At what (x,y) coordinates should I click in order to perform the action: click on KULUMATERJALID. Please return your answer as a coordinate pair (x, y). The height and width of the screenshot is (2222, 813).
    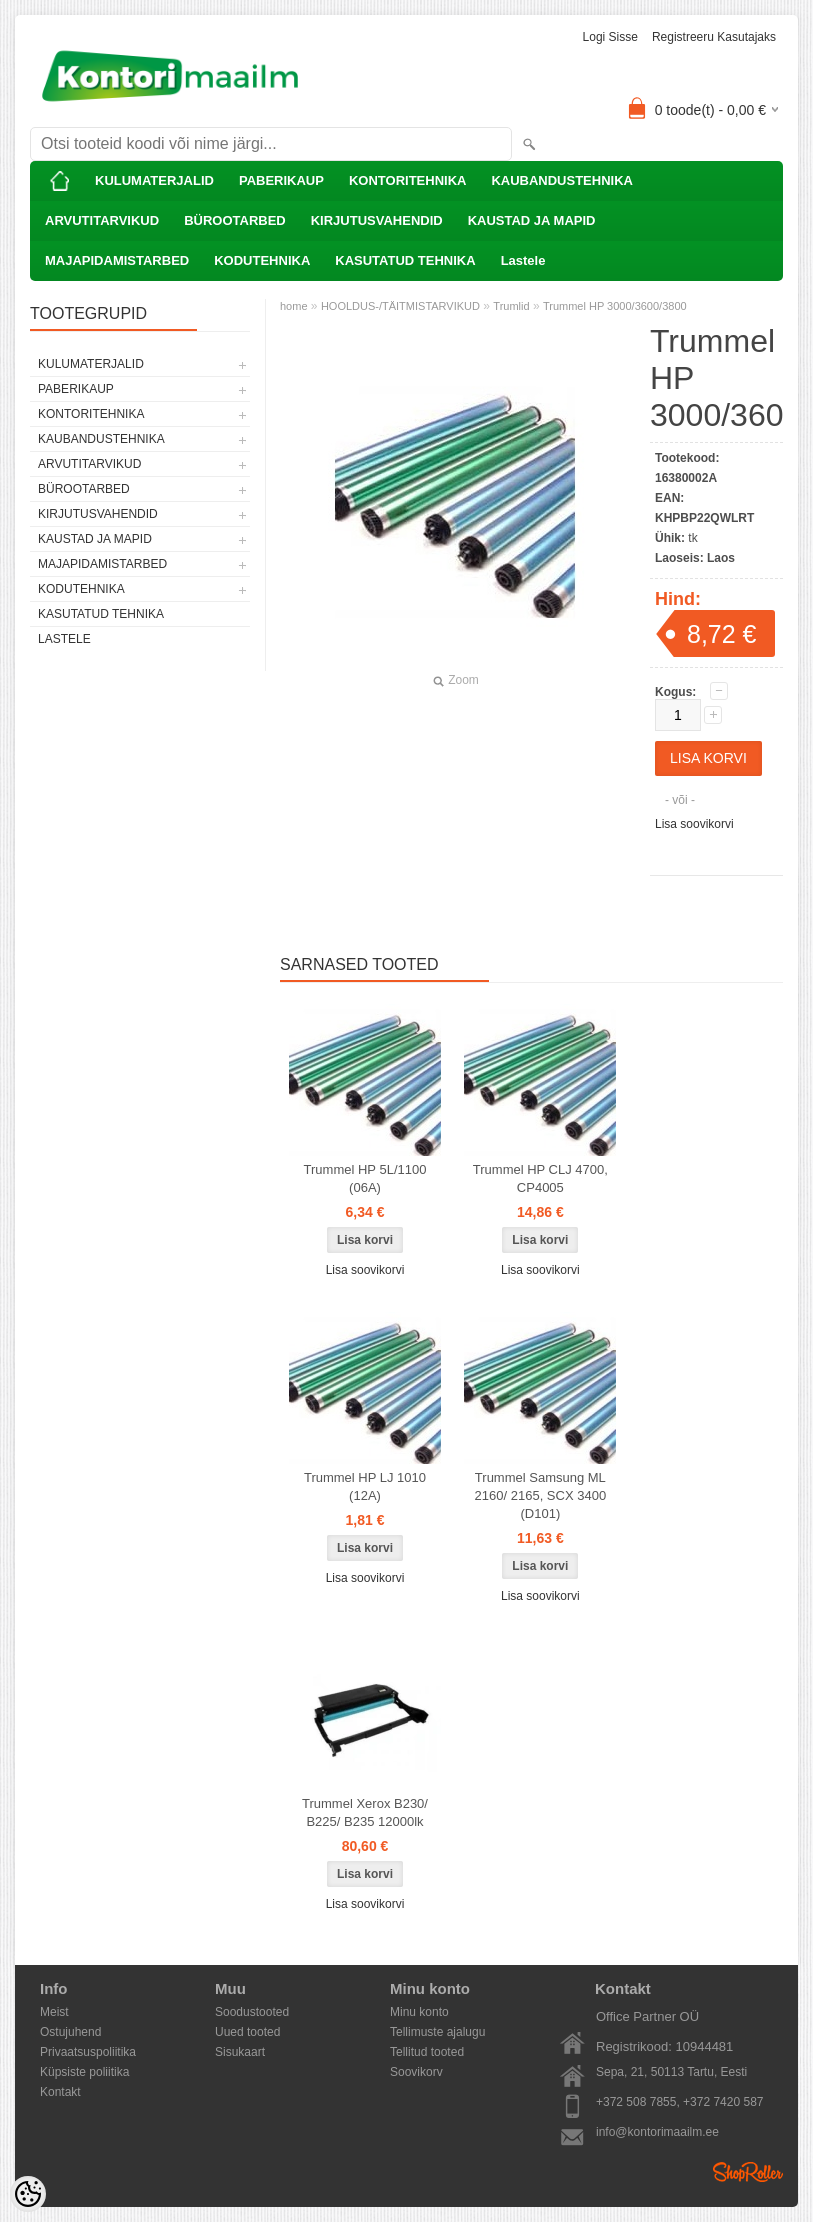
    Looking at the image, I should click on (154, 180).